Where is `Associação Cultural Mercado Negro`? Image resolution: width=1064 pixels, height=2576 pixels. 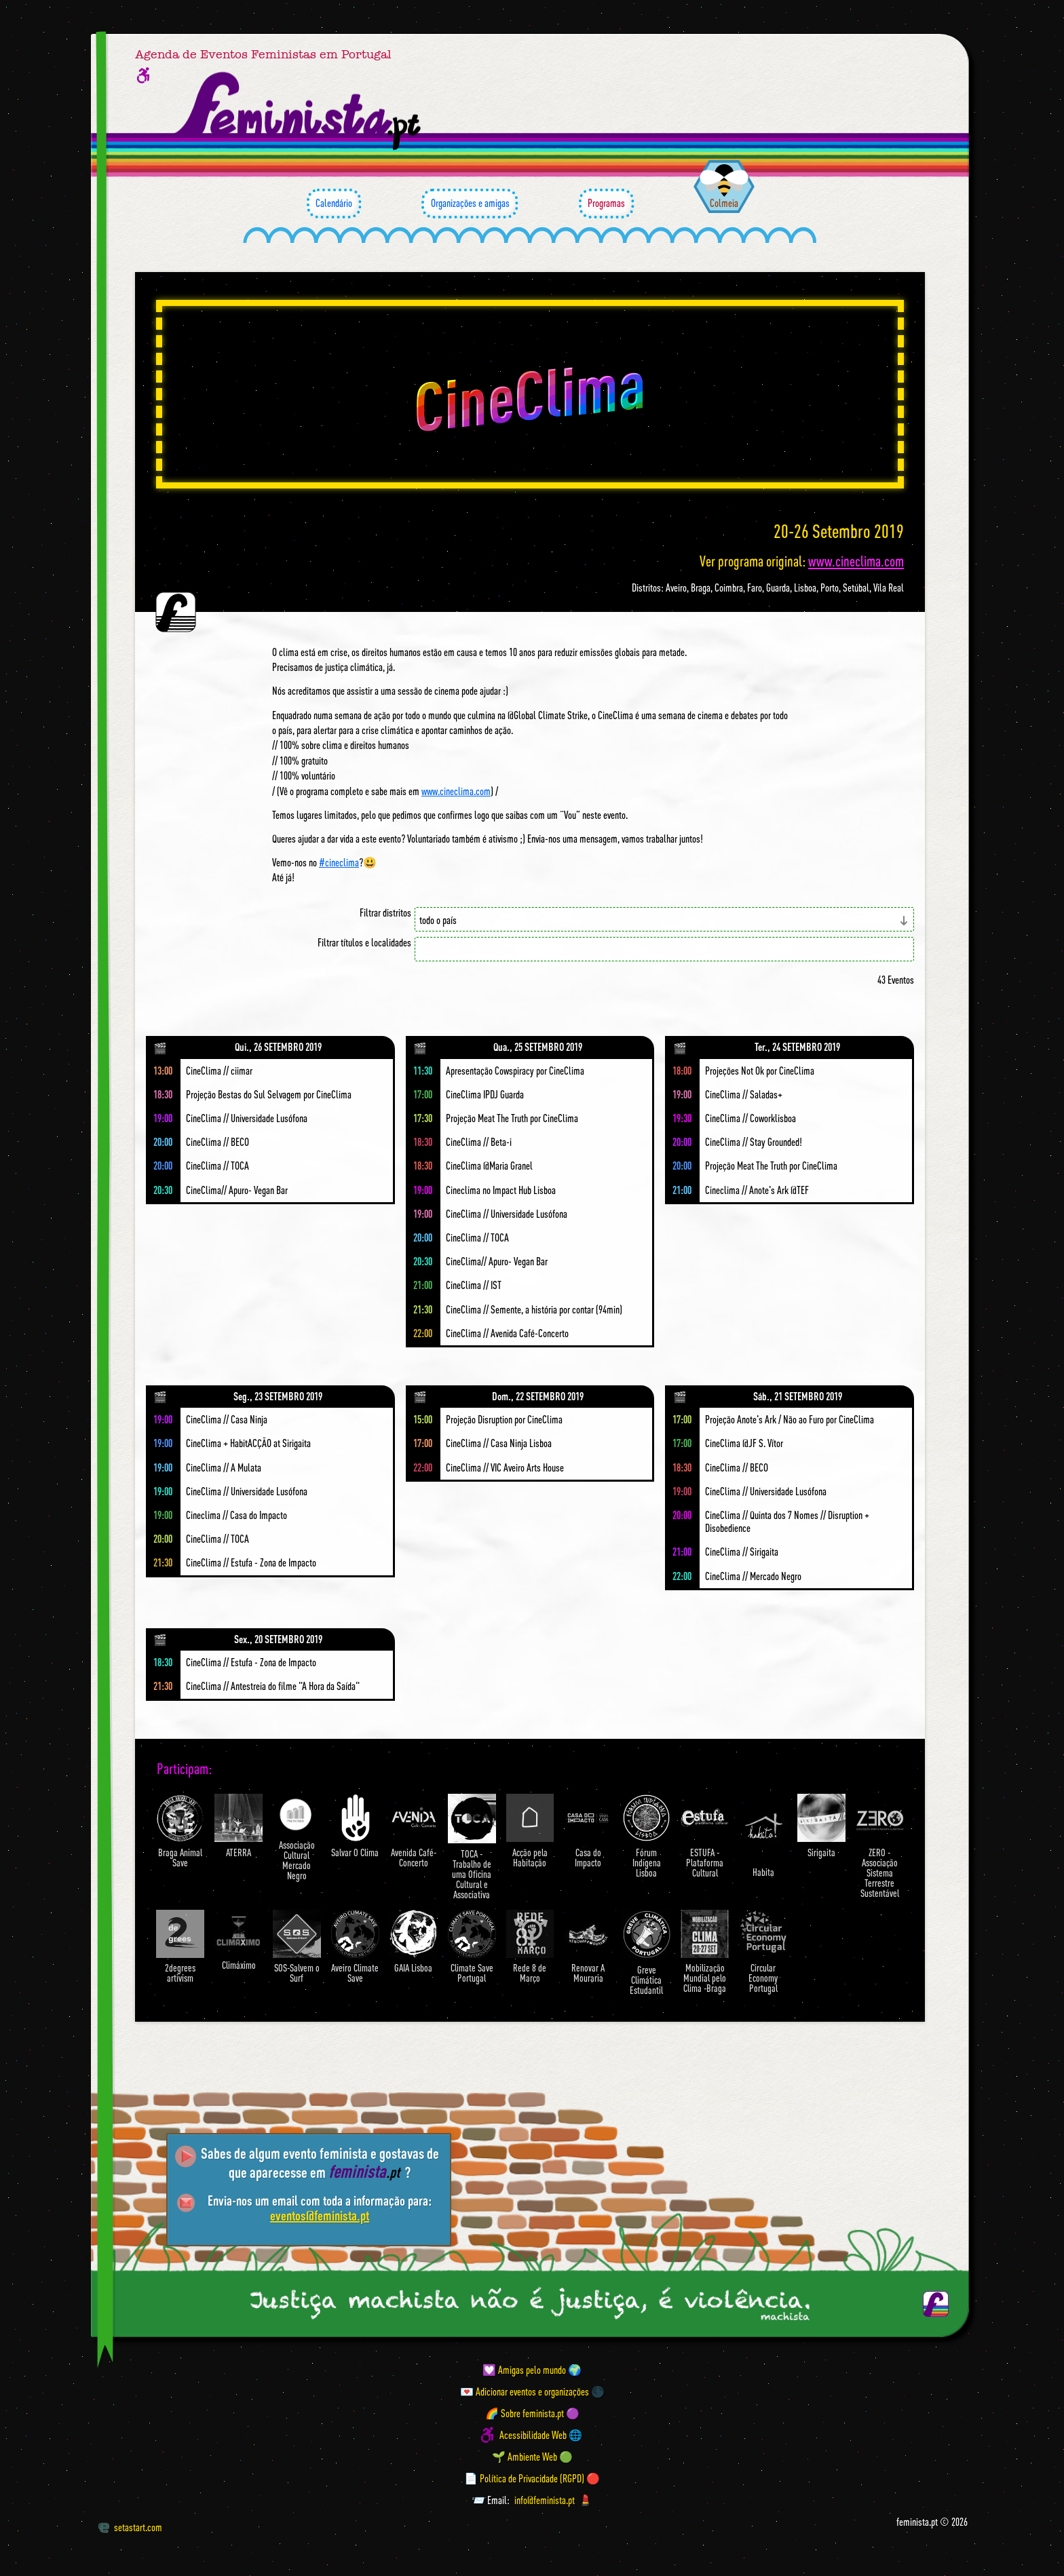
Associação Cultural Mercado Negro is located at coordinates (297, 1837).